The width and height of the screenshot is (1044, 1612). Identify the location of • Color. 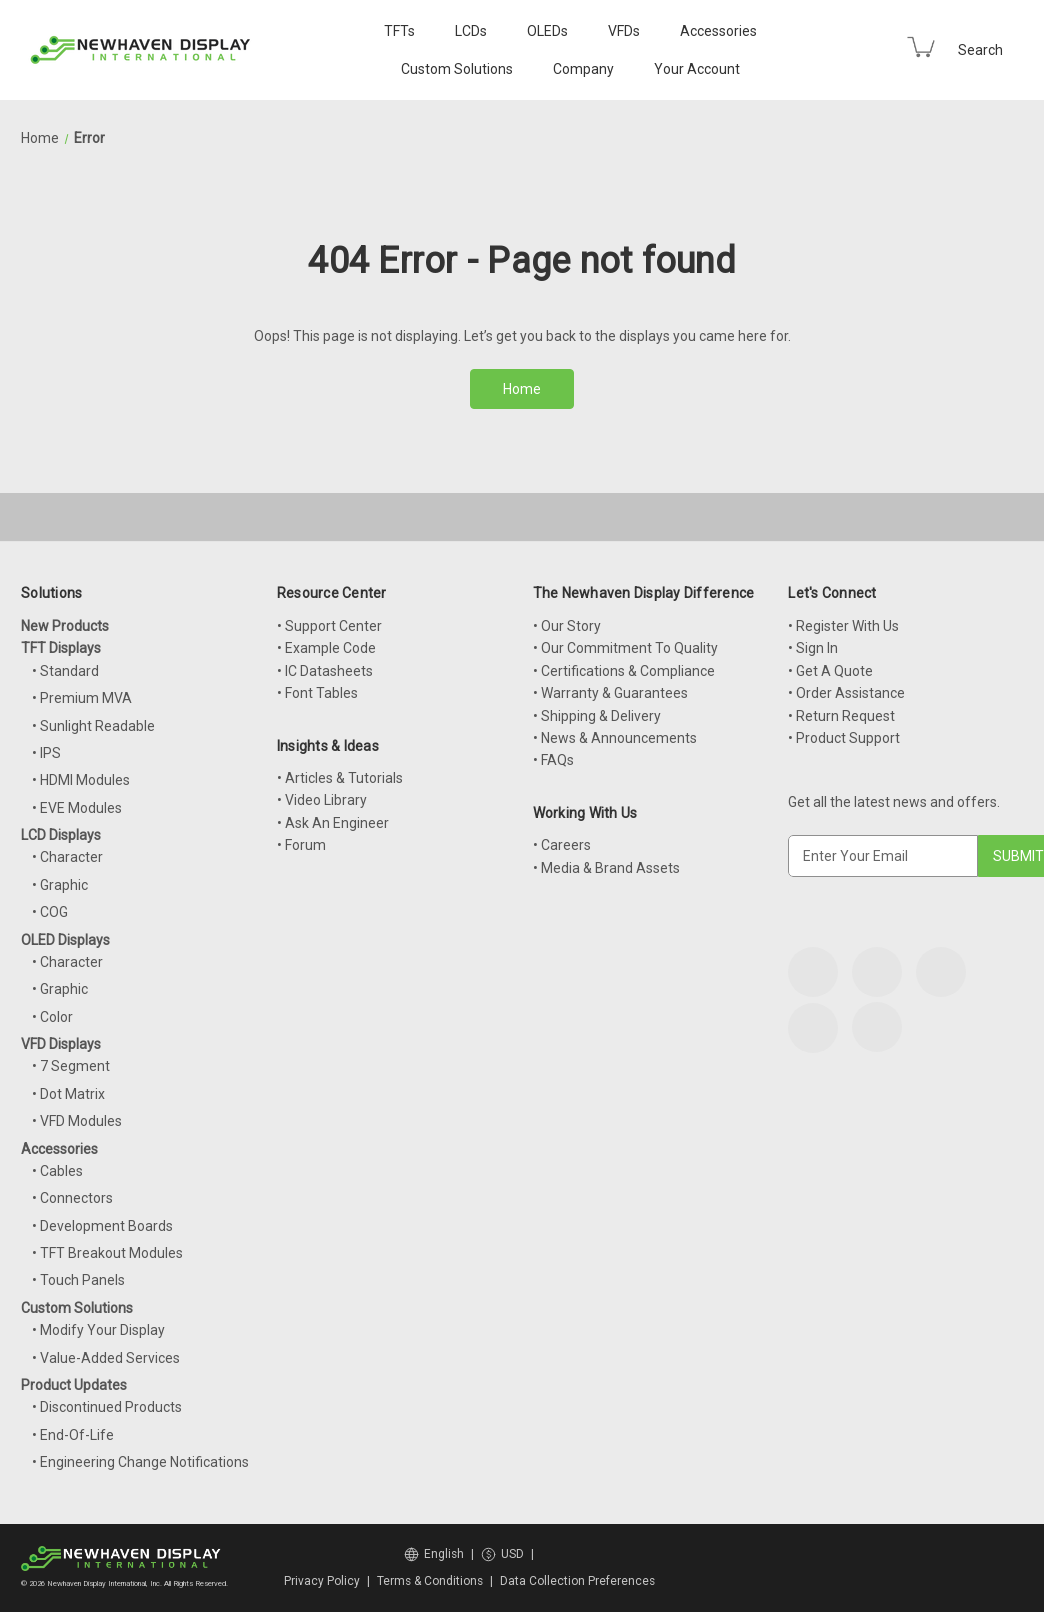
(52, 1017).